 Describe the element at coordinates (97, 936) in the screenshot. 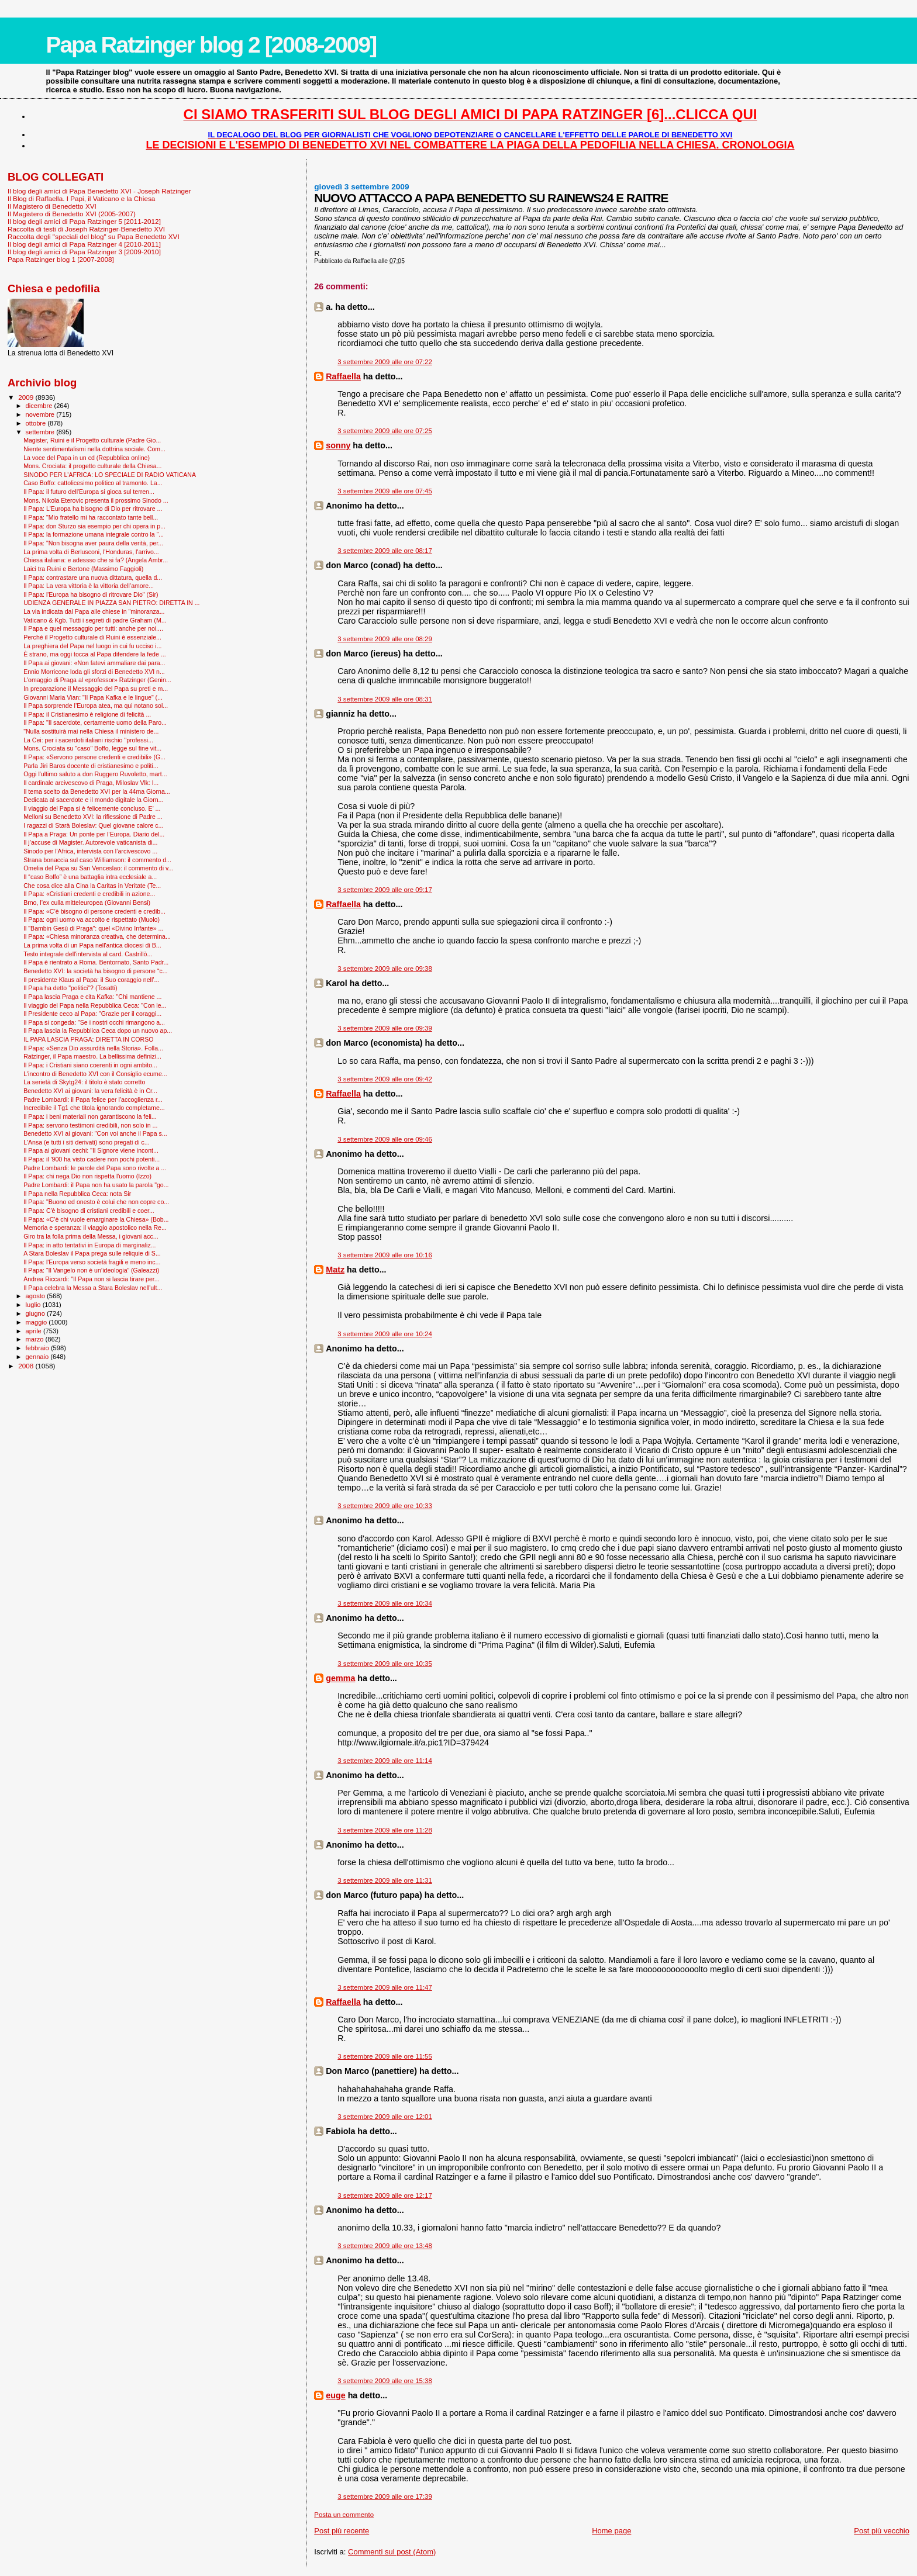

I see `Il Papa: «Chiesa minoranza creativa, che determina...` at that location.